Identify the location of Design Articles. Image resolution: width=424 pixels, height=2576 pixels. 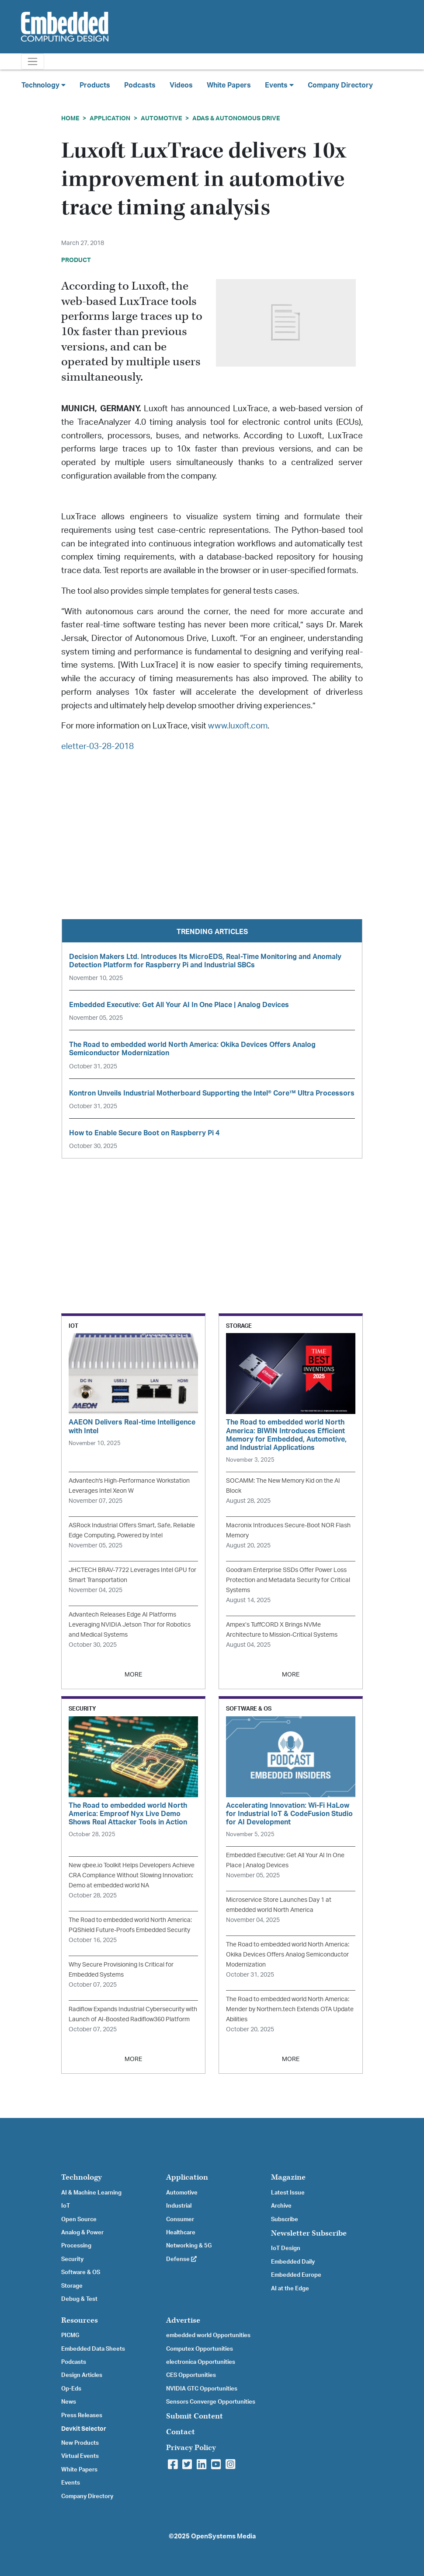
(81, 2375).